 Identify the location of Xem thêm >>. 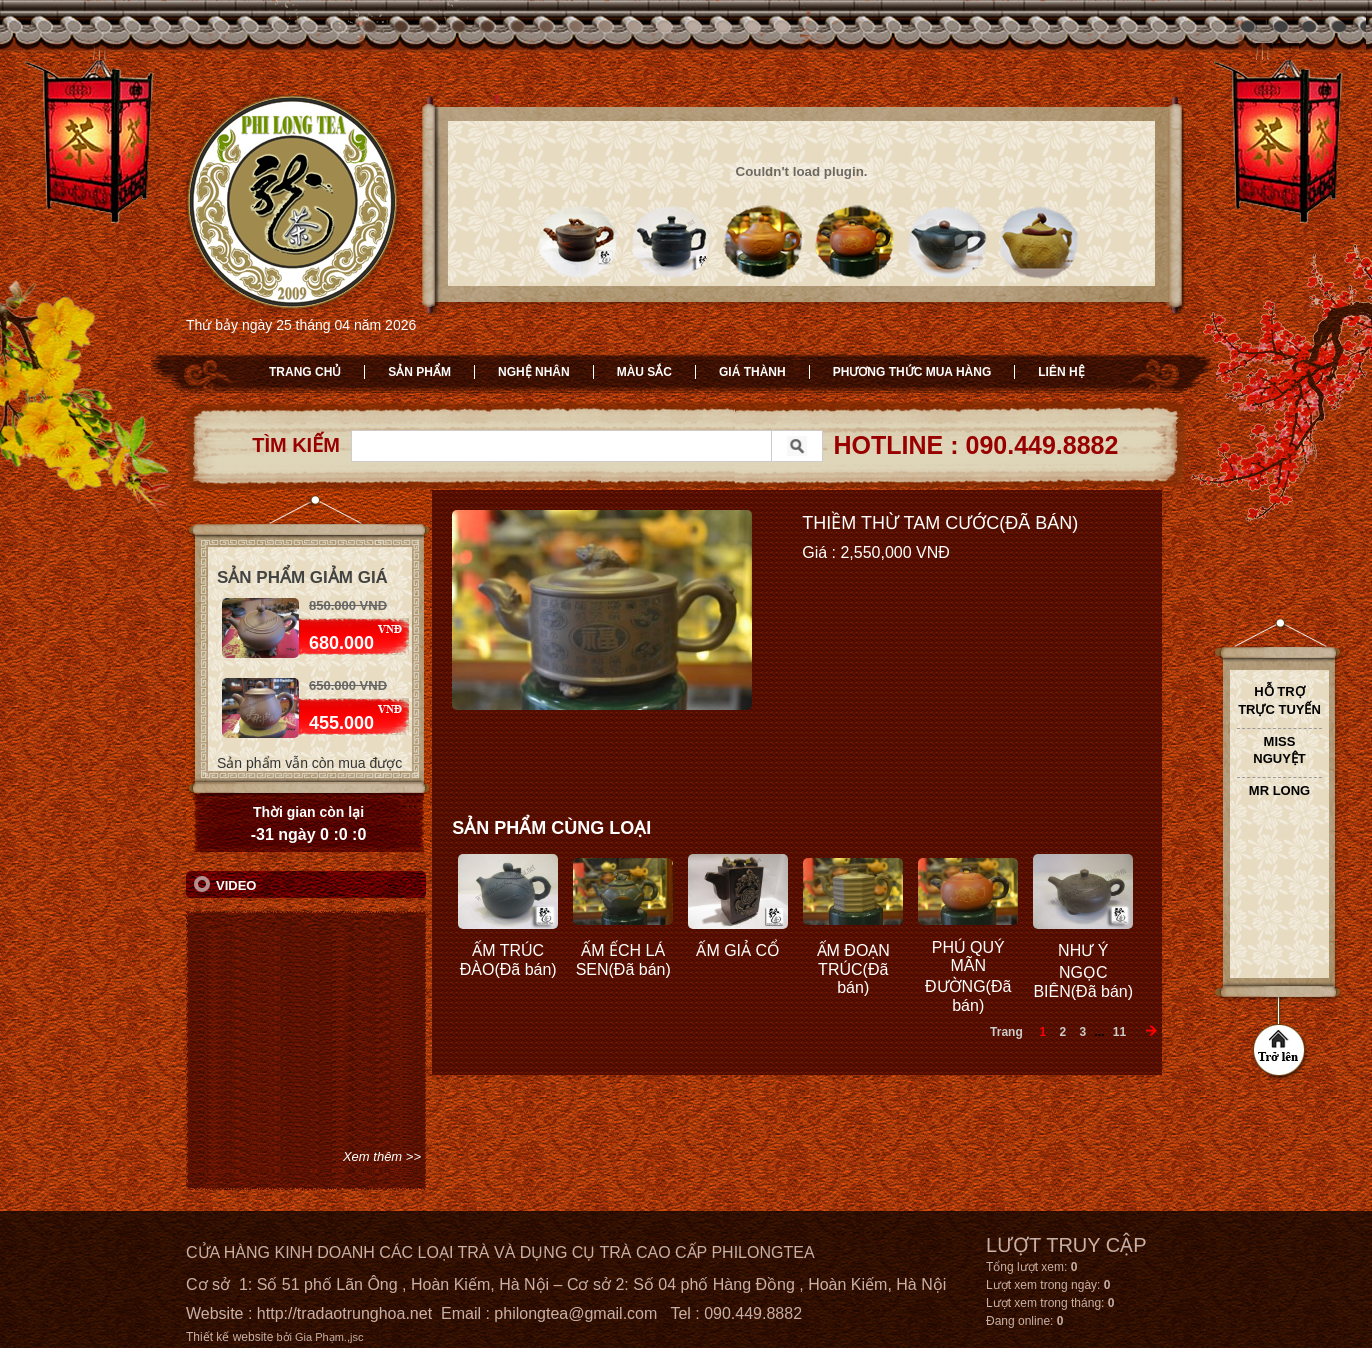
(382, 1156).